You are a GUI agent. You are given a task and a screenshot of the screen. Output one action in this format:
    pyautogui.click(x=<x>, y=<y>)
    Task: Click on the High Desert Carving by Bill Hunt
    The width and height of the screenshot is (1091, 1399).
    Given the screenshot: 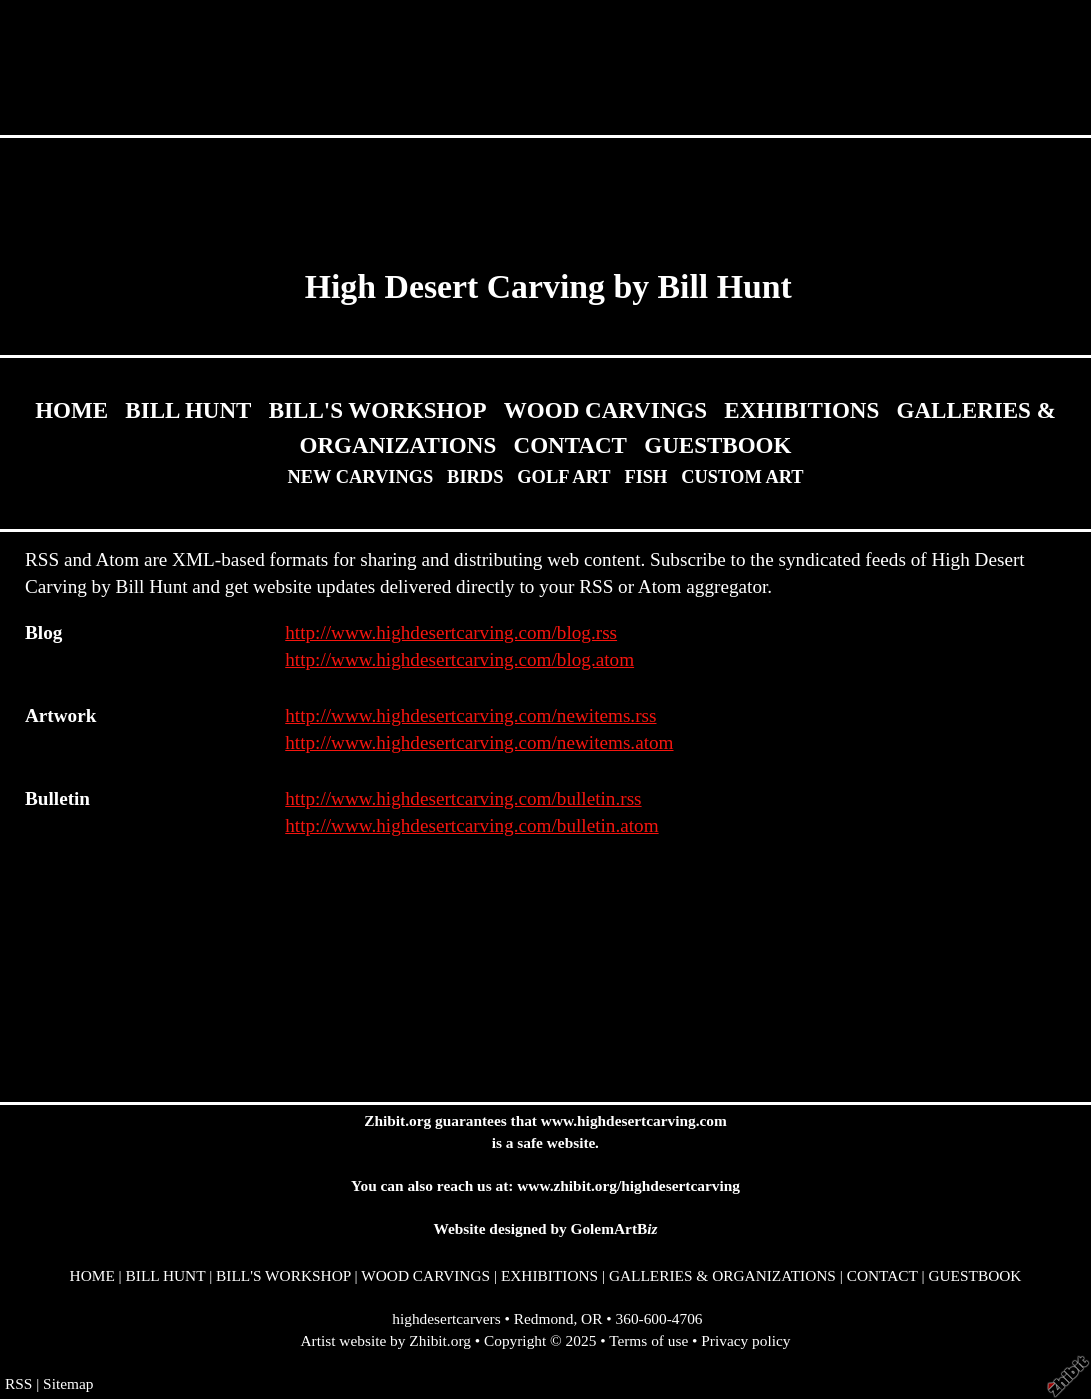 What is the action you would take?
    pyautogui.click(x=548, y=286)
    